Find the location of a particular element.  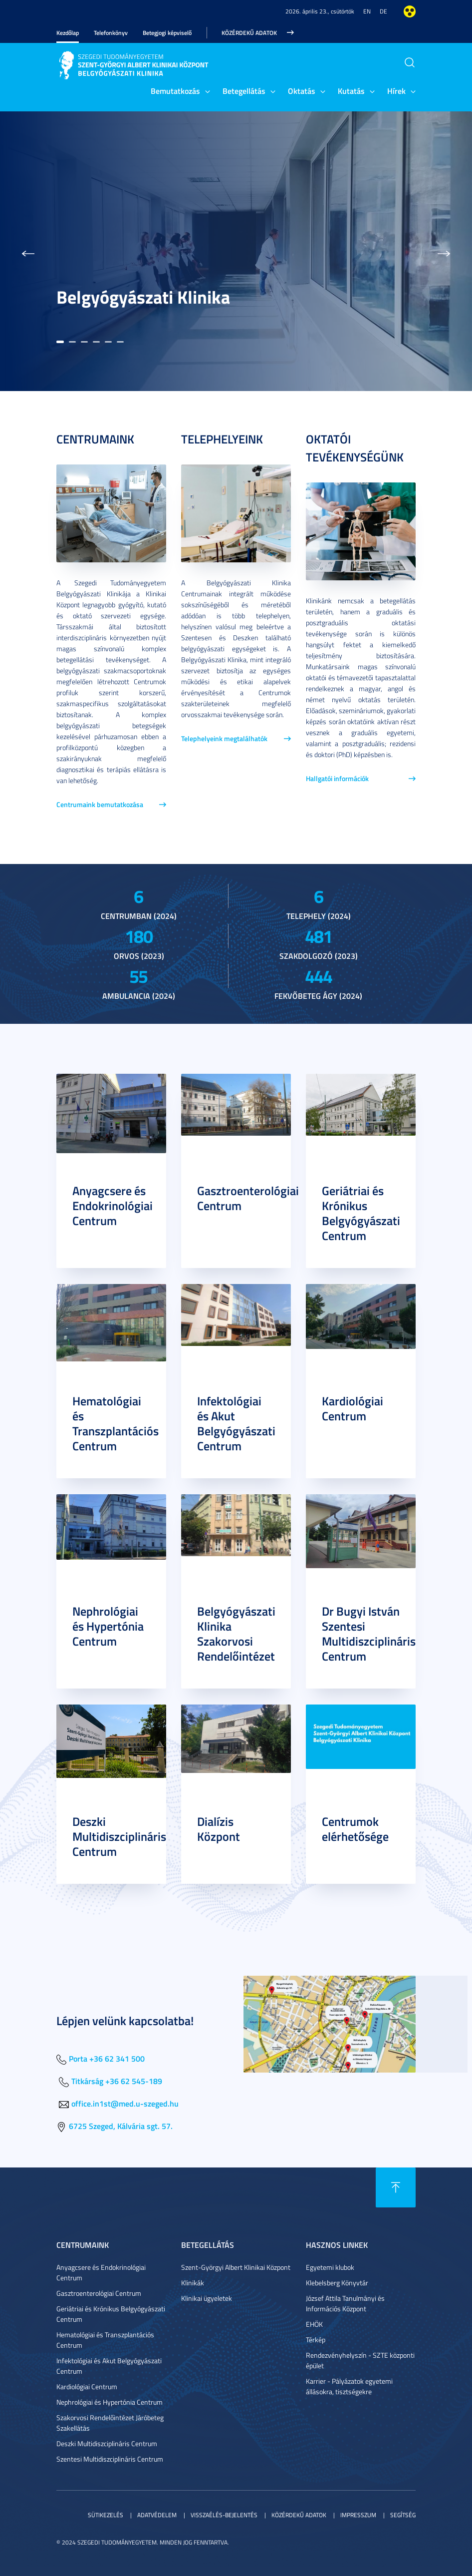

Nephrológiai és Hypertónia Centrum is located at coordinates (108, 1626).